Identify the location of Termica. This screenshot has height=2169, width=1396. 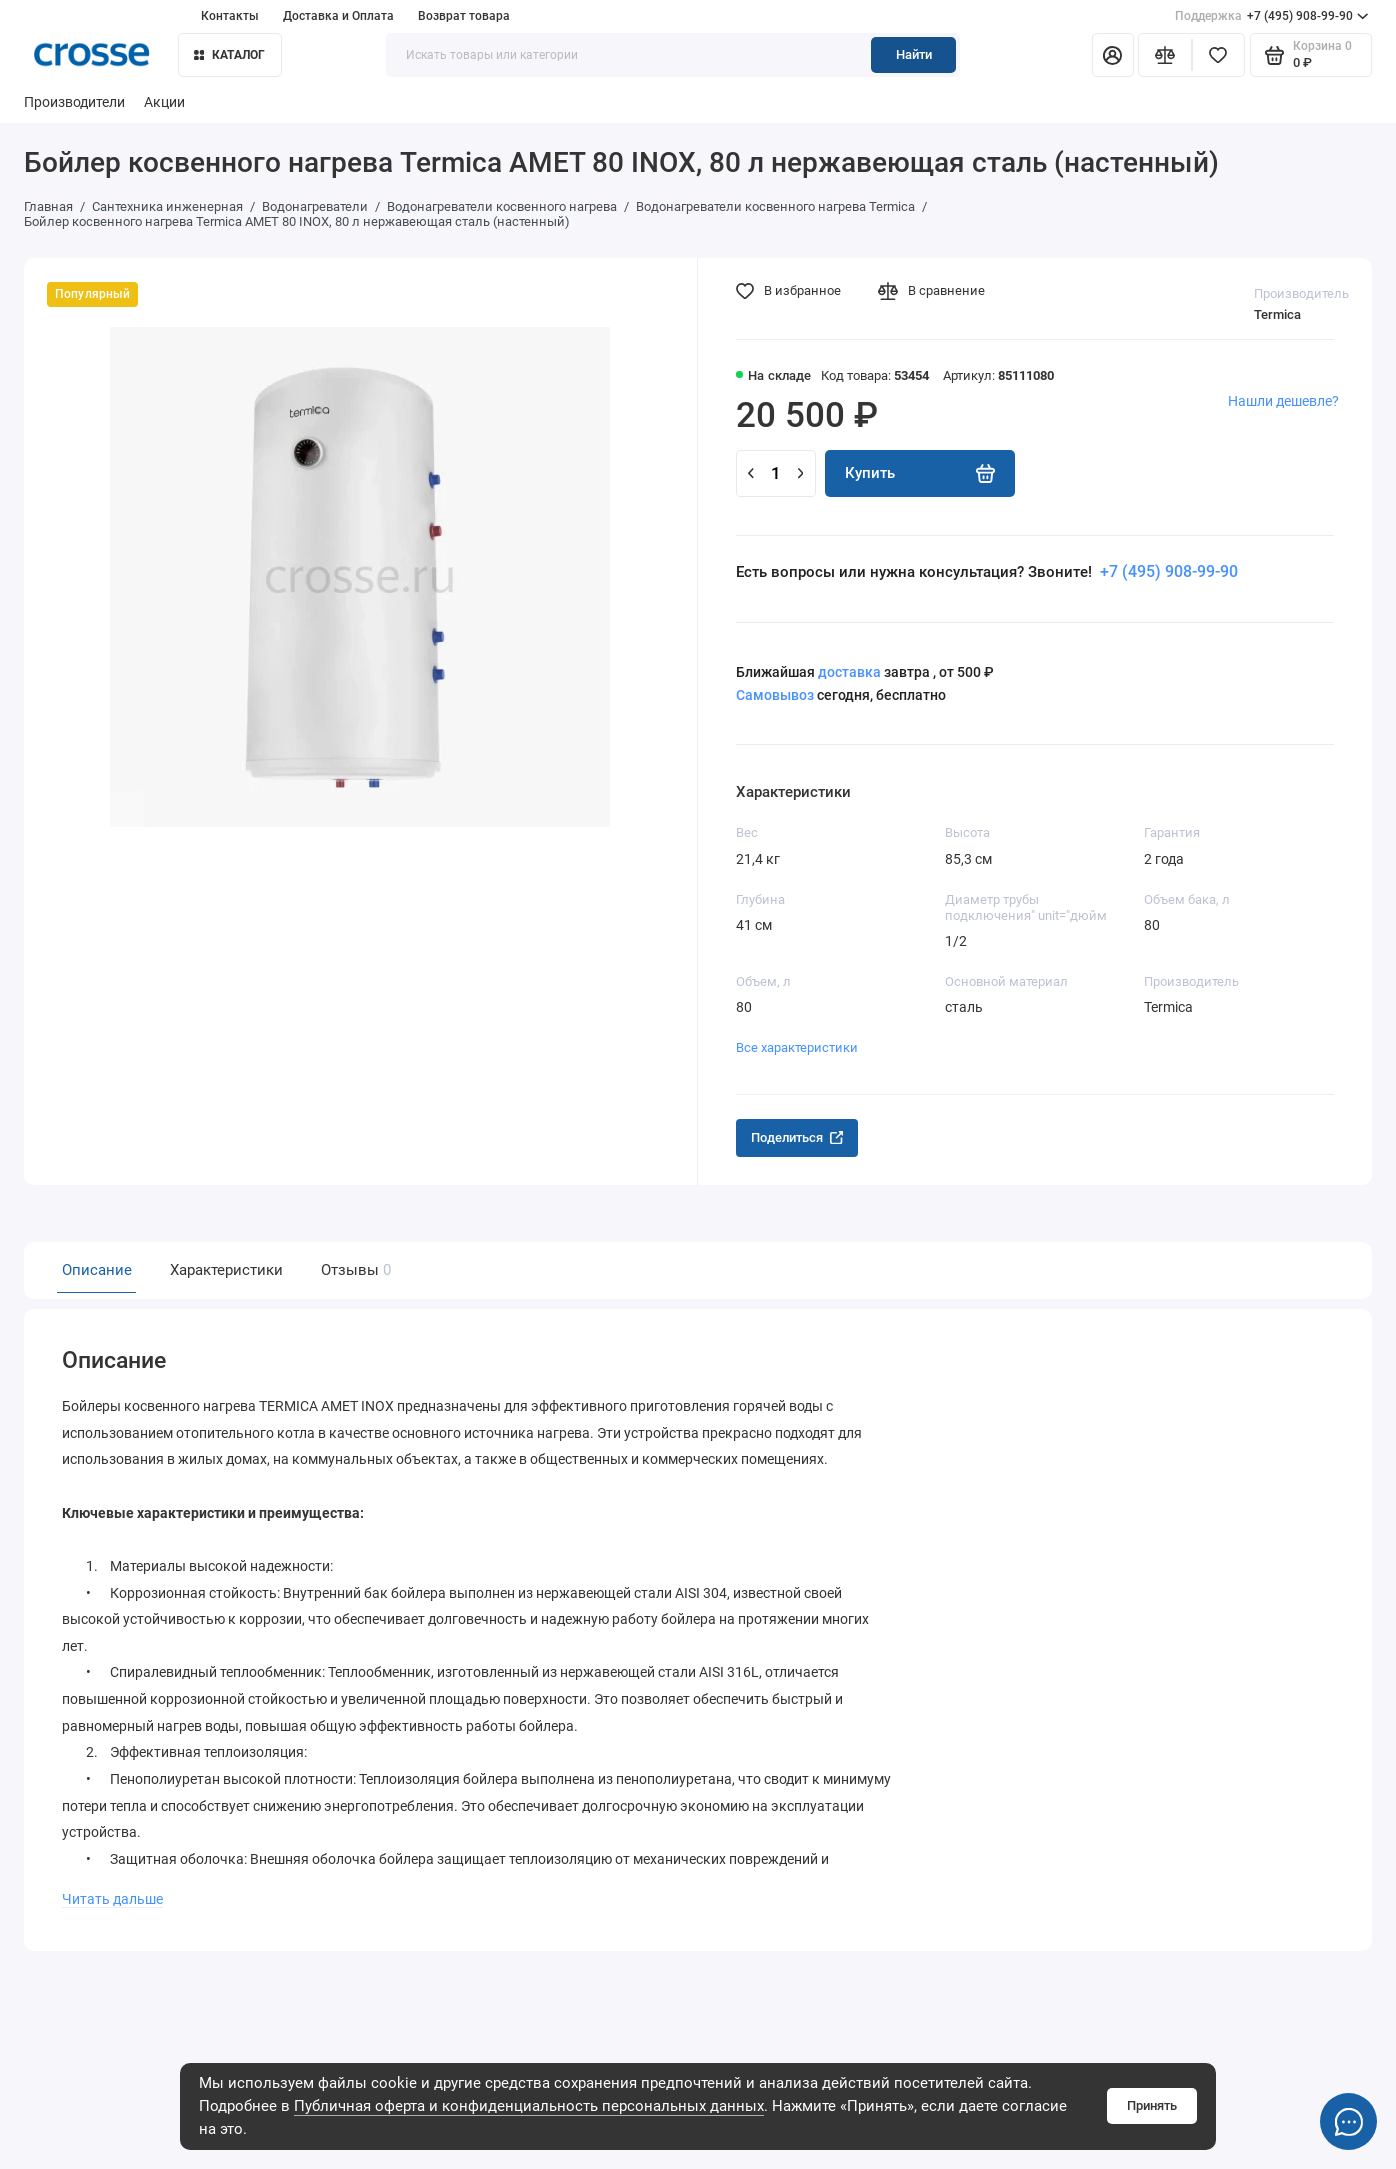
(1277, 314).